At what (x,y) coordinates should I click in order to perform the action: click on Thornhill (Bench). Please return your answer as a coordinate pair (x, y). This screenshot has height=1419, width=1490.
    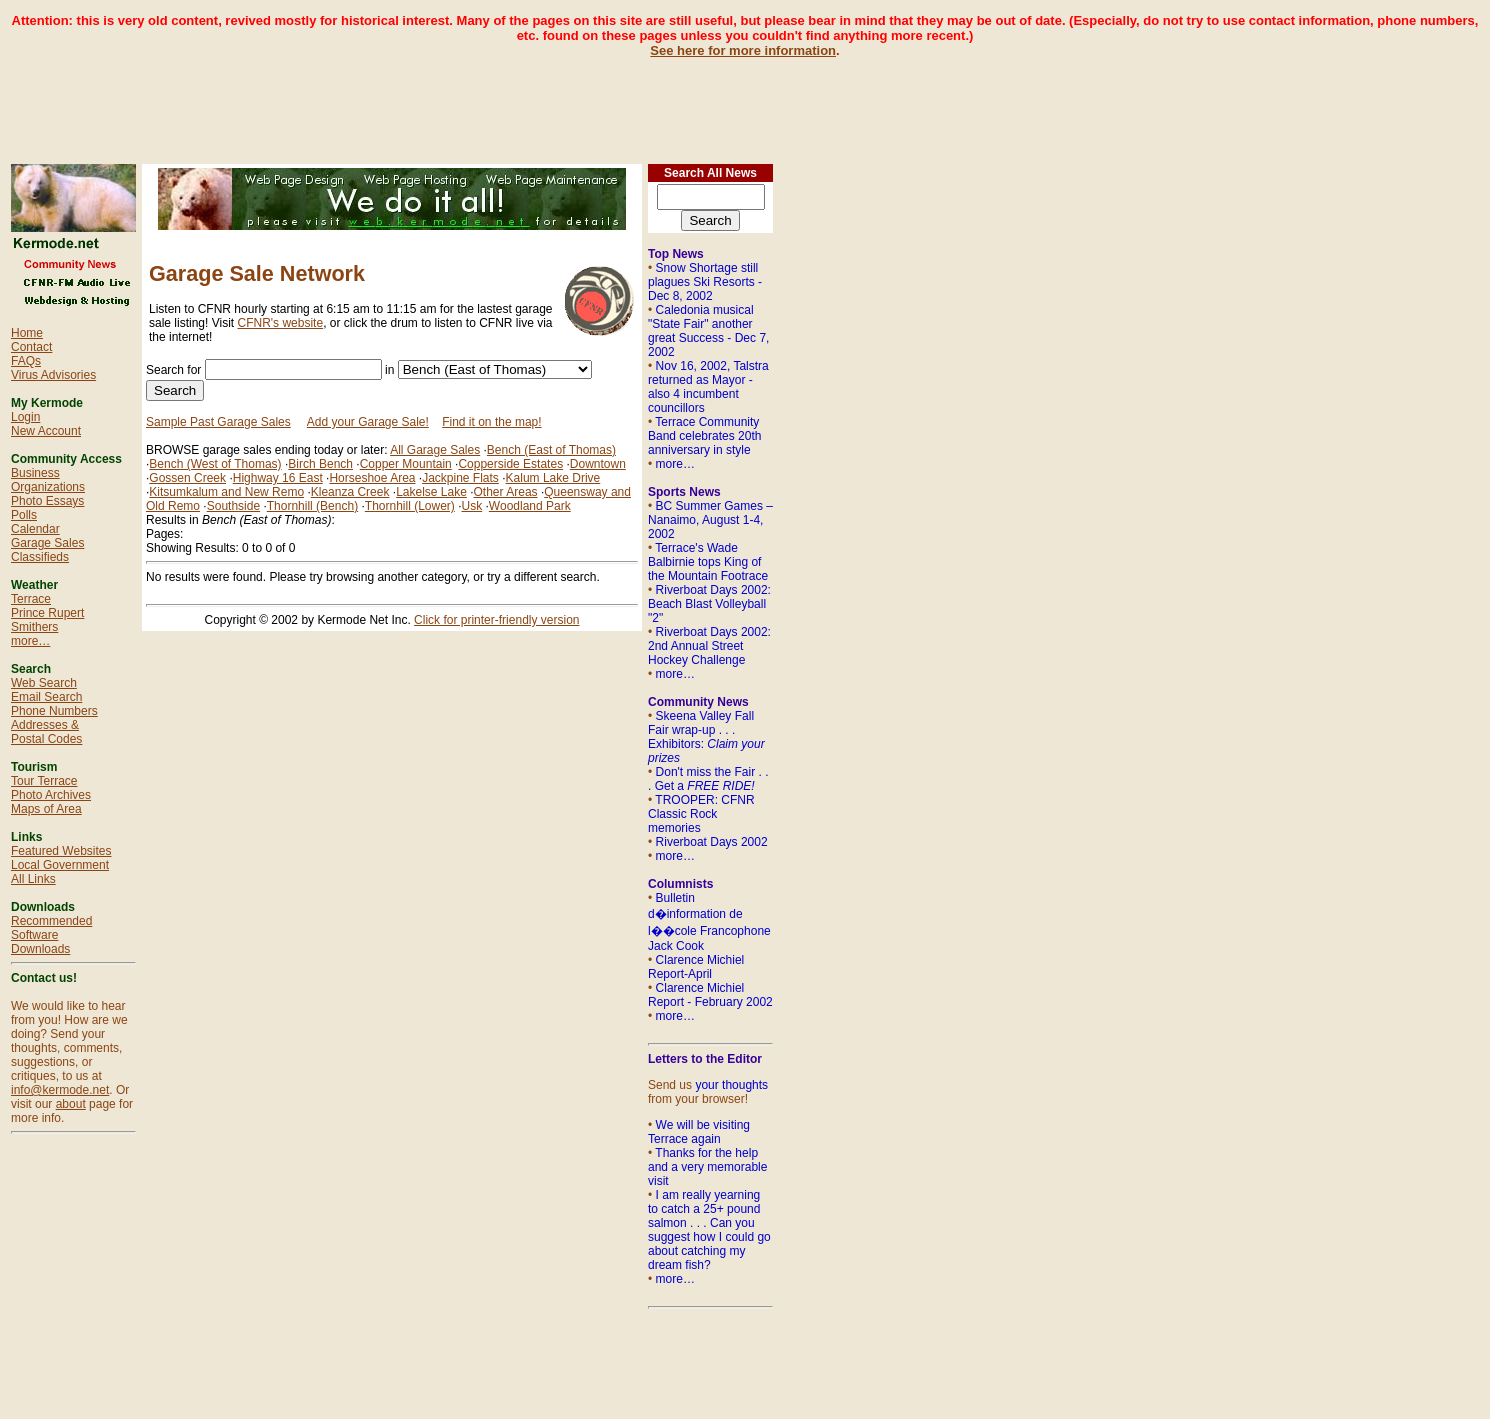
    Looking at the image, I should click on (312, 506).